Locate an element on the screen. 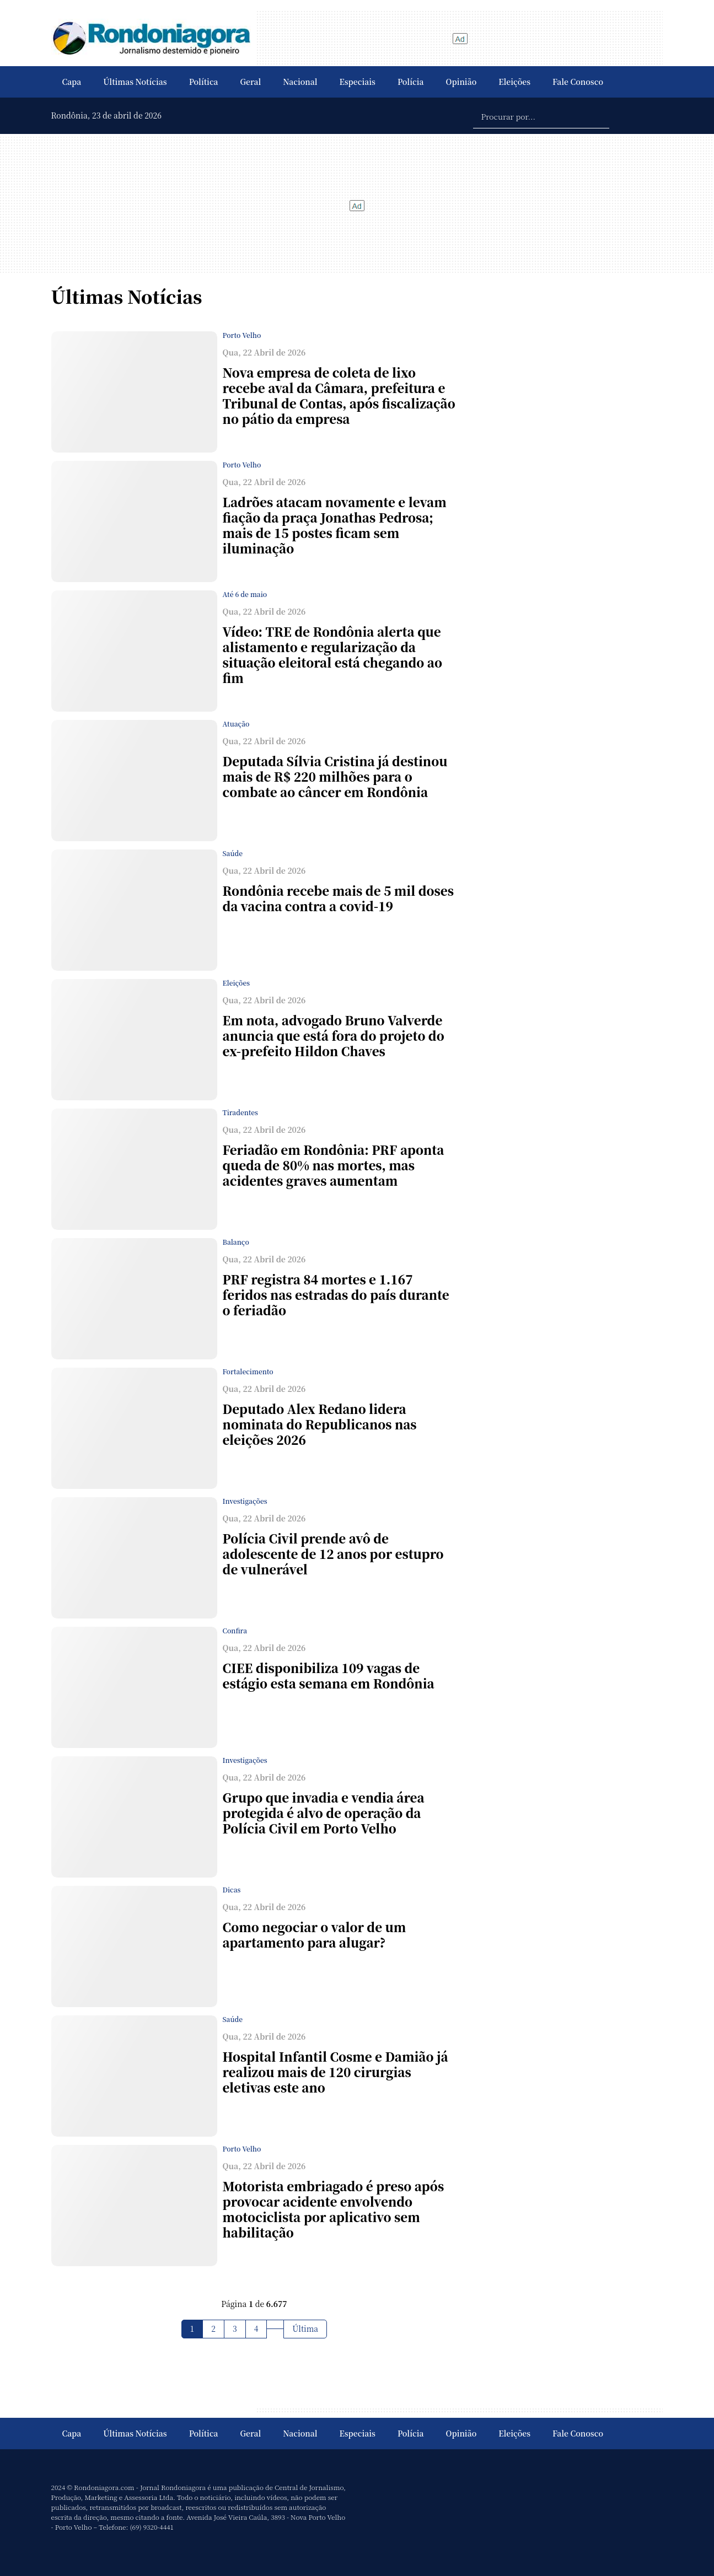 Image resolution: width=714 pixels, height=2576 pixels. Grupo que invadia e vendia área protegida é alvo de operação da Polícia Civil em Porto Velho is located at coordinates (324, 1813).